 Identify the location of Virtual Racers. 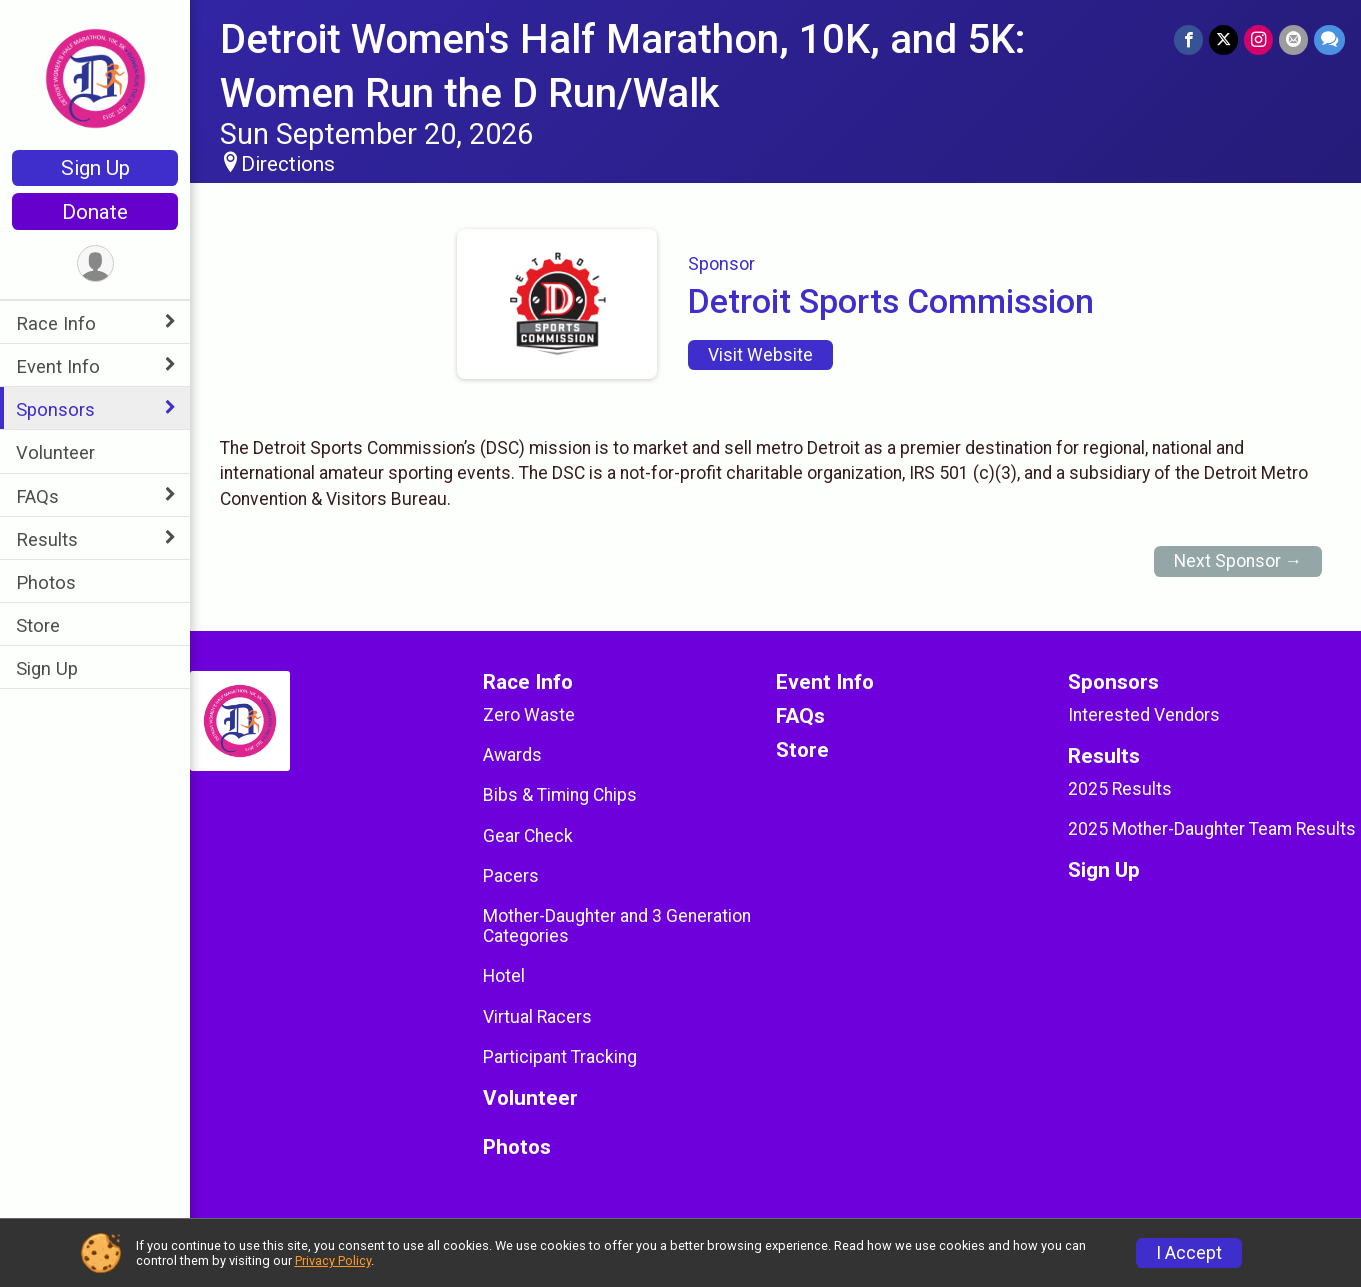
(537, 1017).